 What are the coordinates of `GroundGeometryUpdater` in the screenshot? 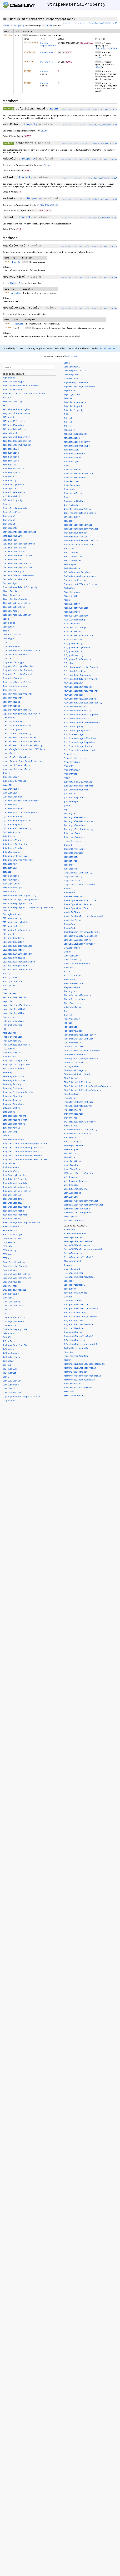 It's located at (16, 1184).